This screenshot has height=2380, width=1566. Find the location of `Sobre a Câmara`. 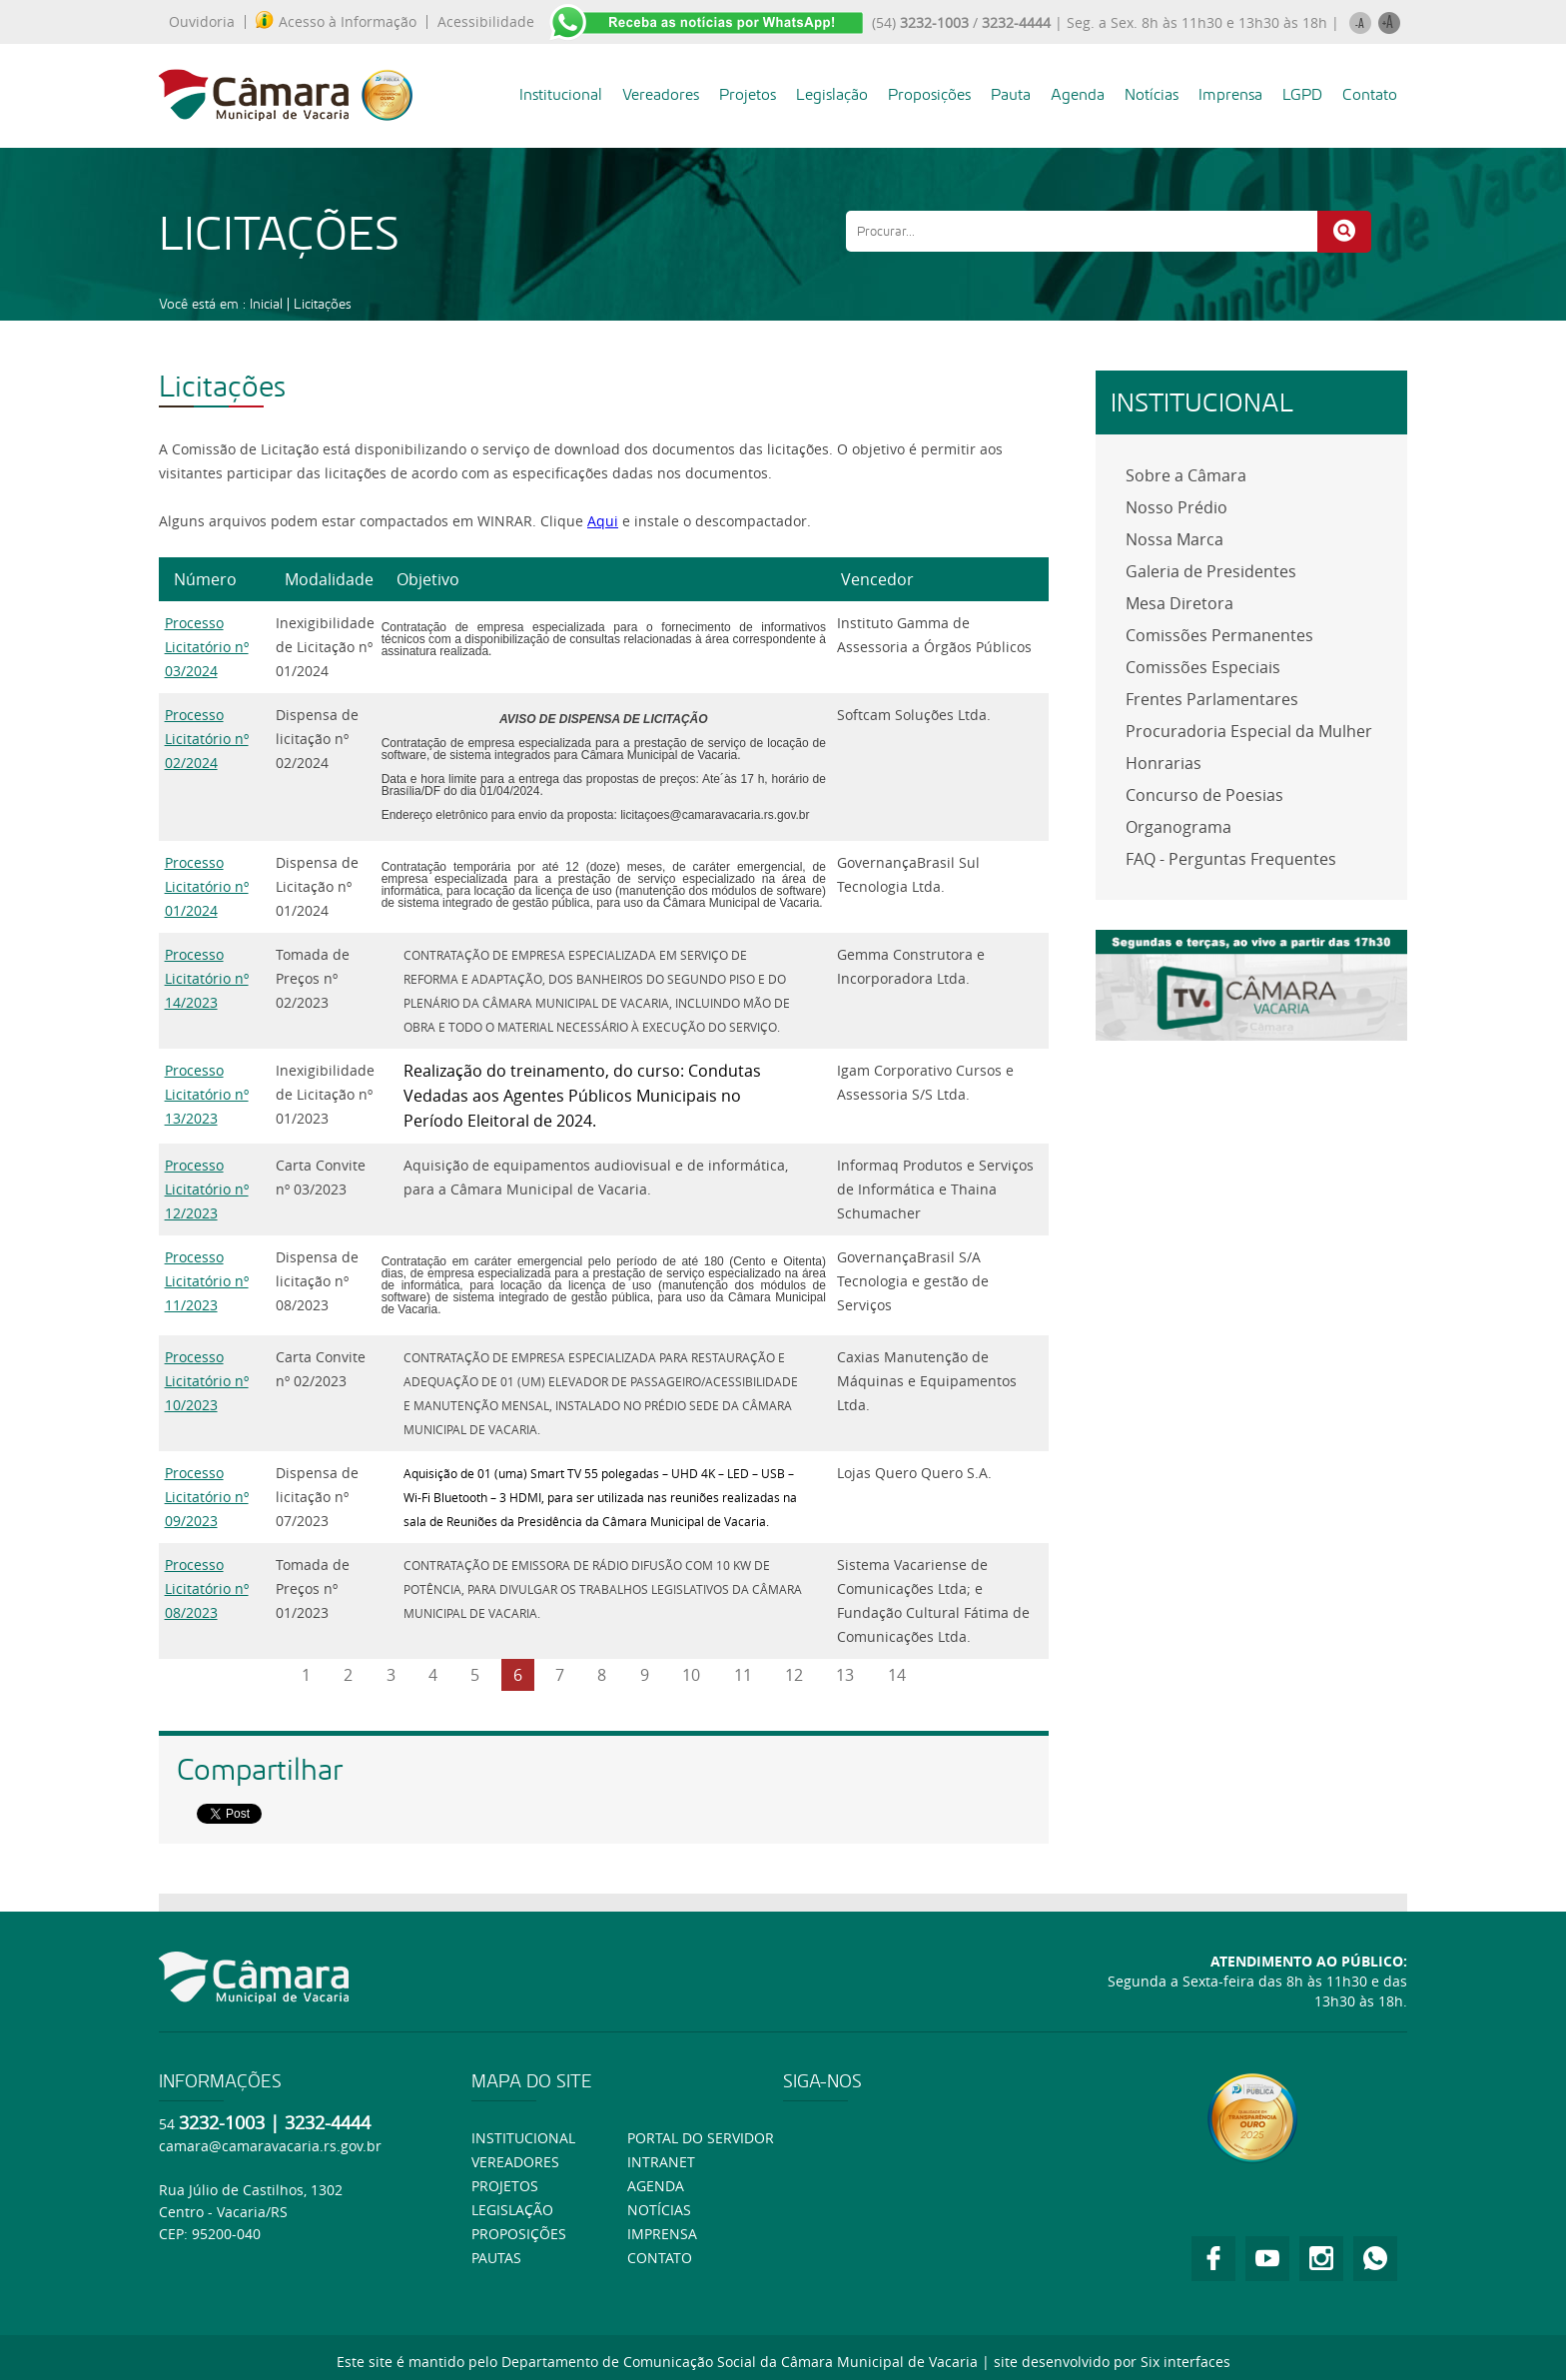

Sobre a Câmara is located at coordinates (1186, 475).